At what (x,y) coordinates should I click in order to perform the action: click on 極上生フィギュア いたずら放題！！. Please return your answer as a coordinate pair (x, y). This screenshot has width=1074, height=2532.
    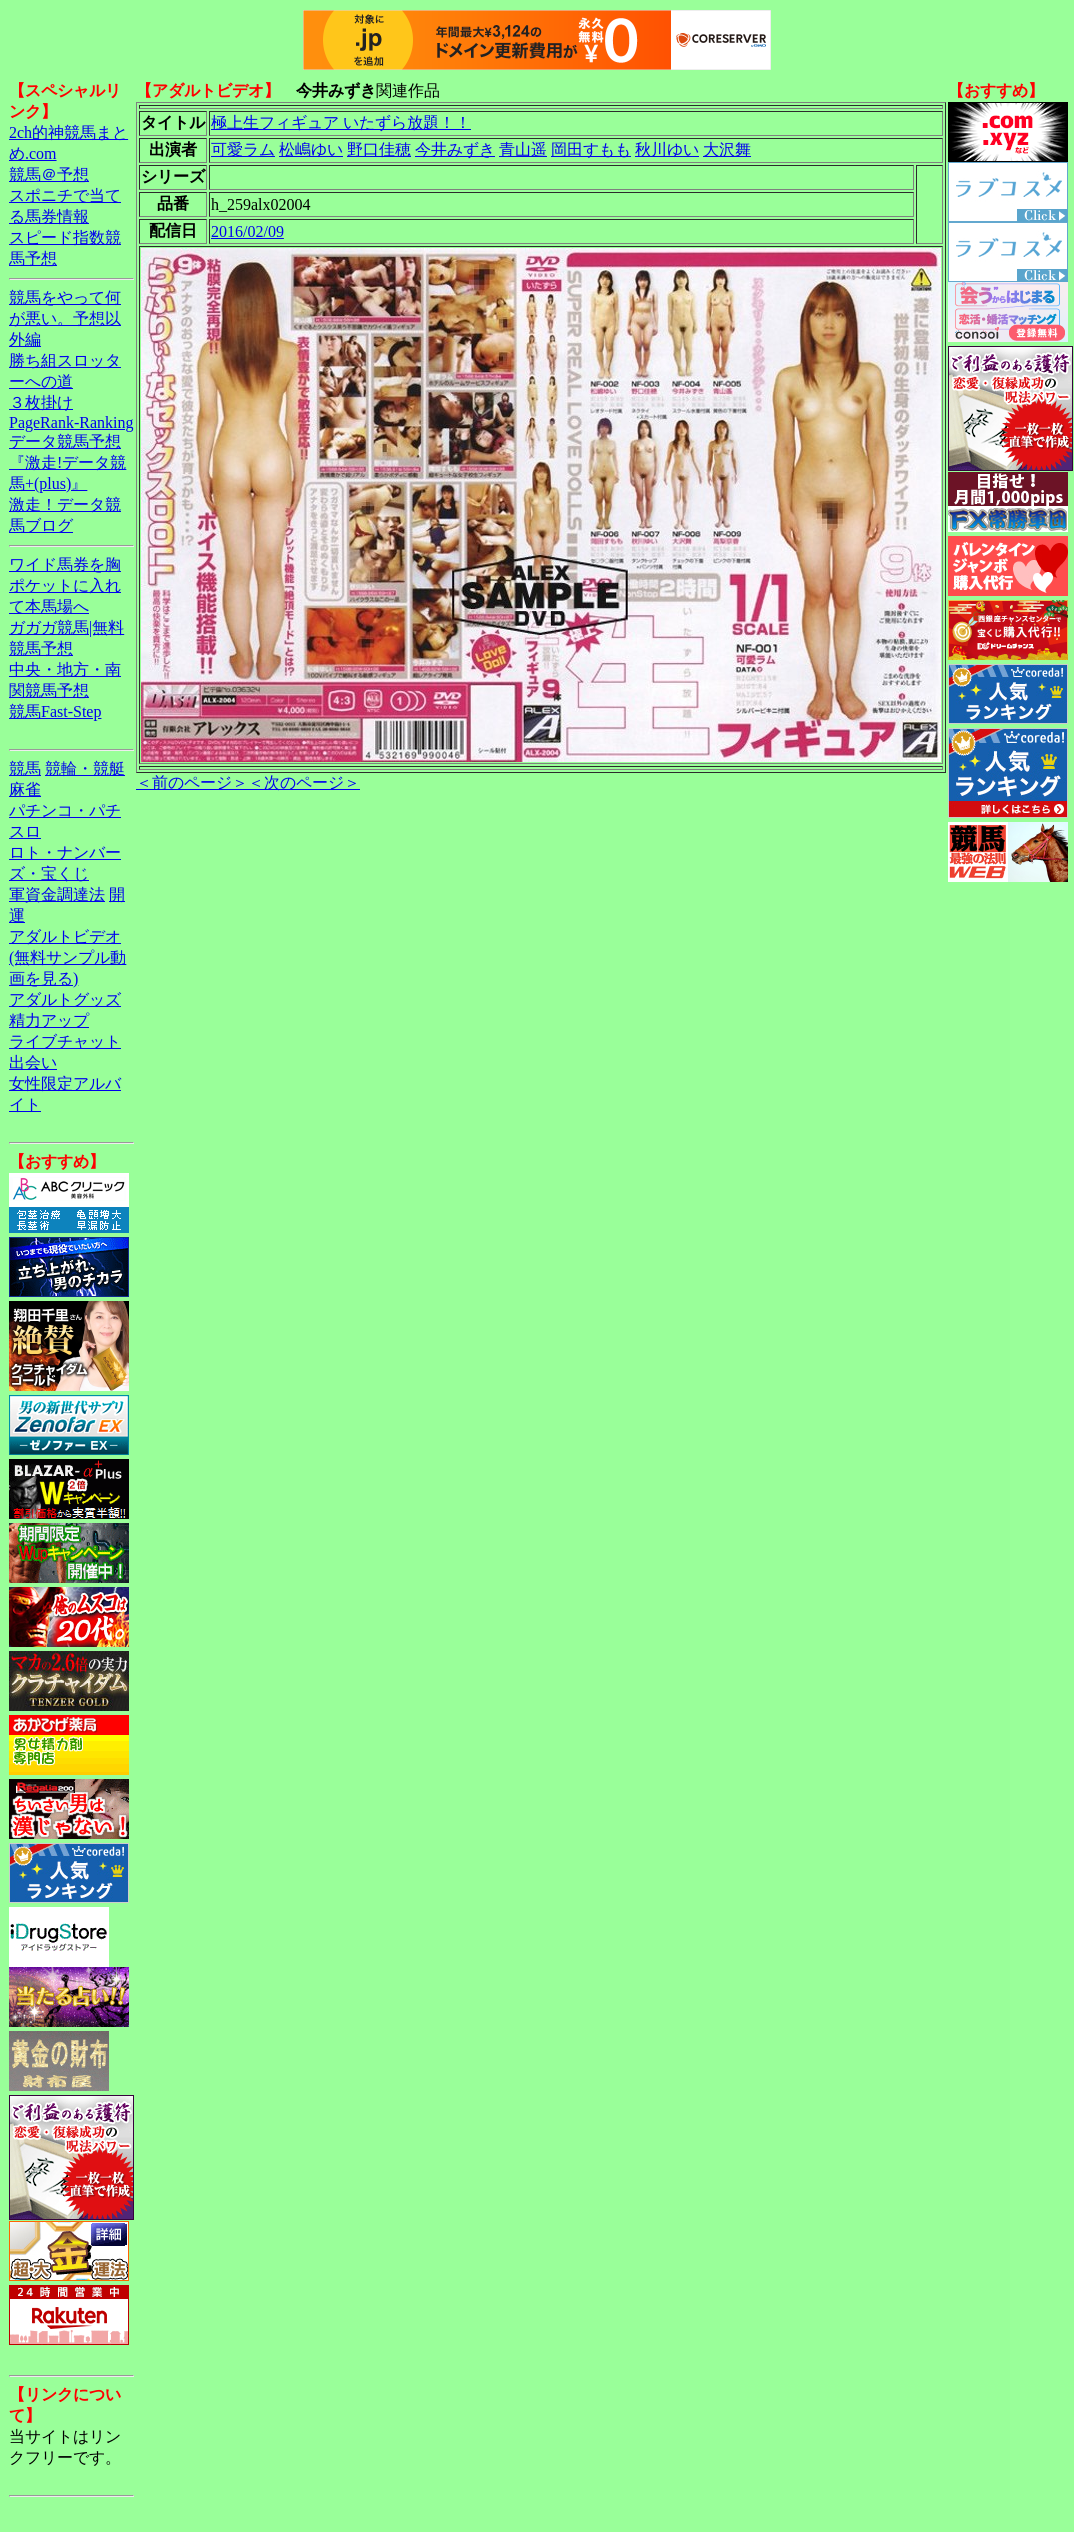
    Looking at the image, I should click on (341, 122).